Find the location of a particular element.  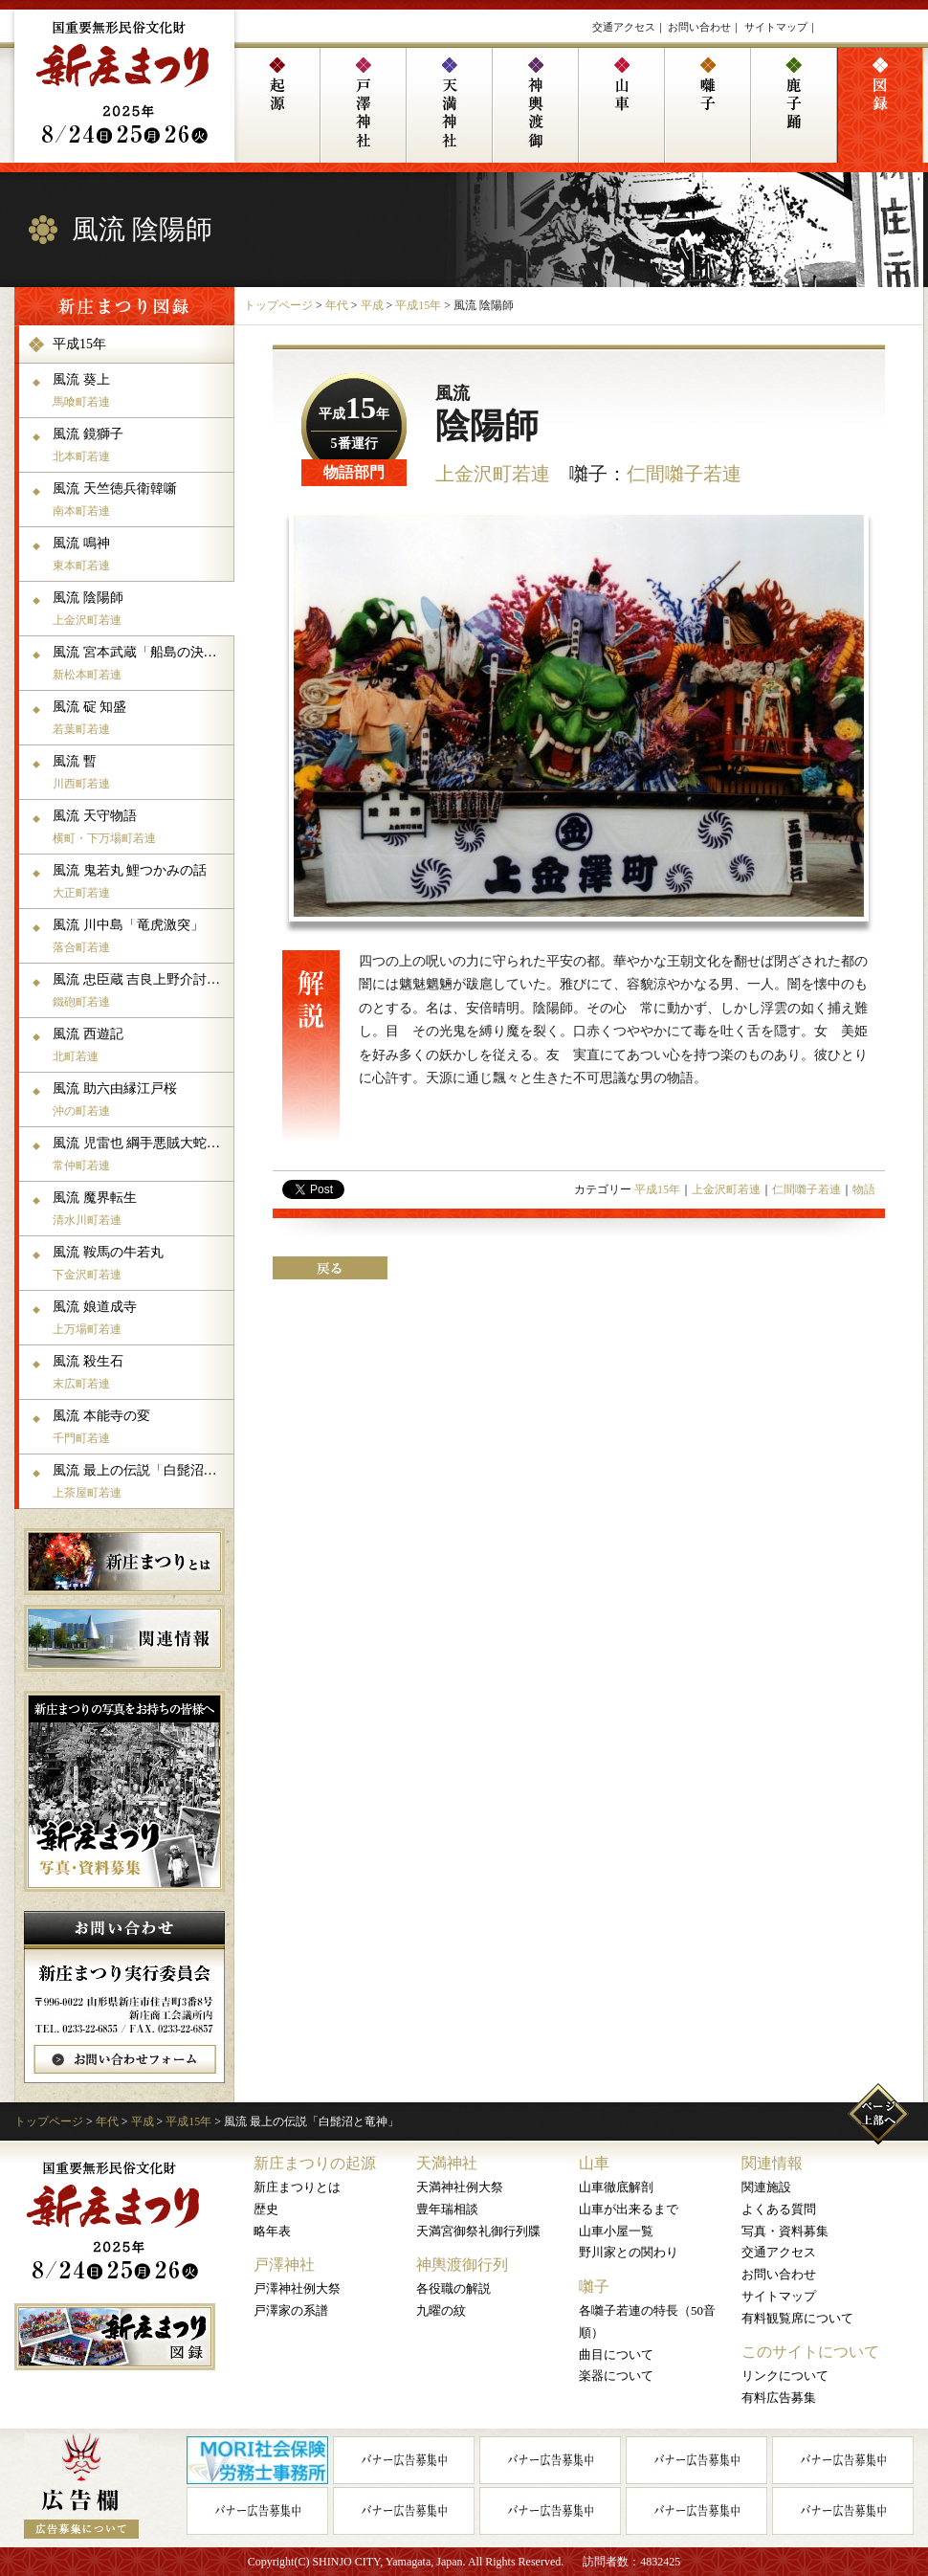

仁間囃子若連 is located at coordinates (684, 473).